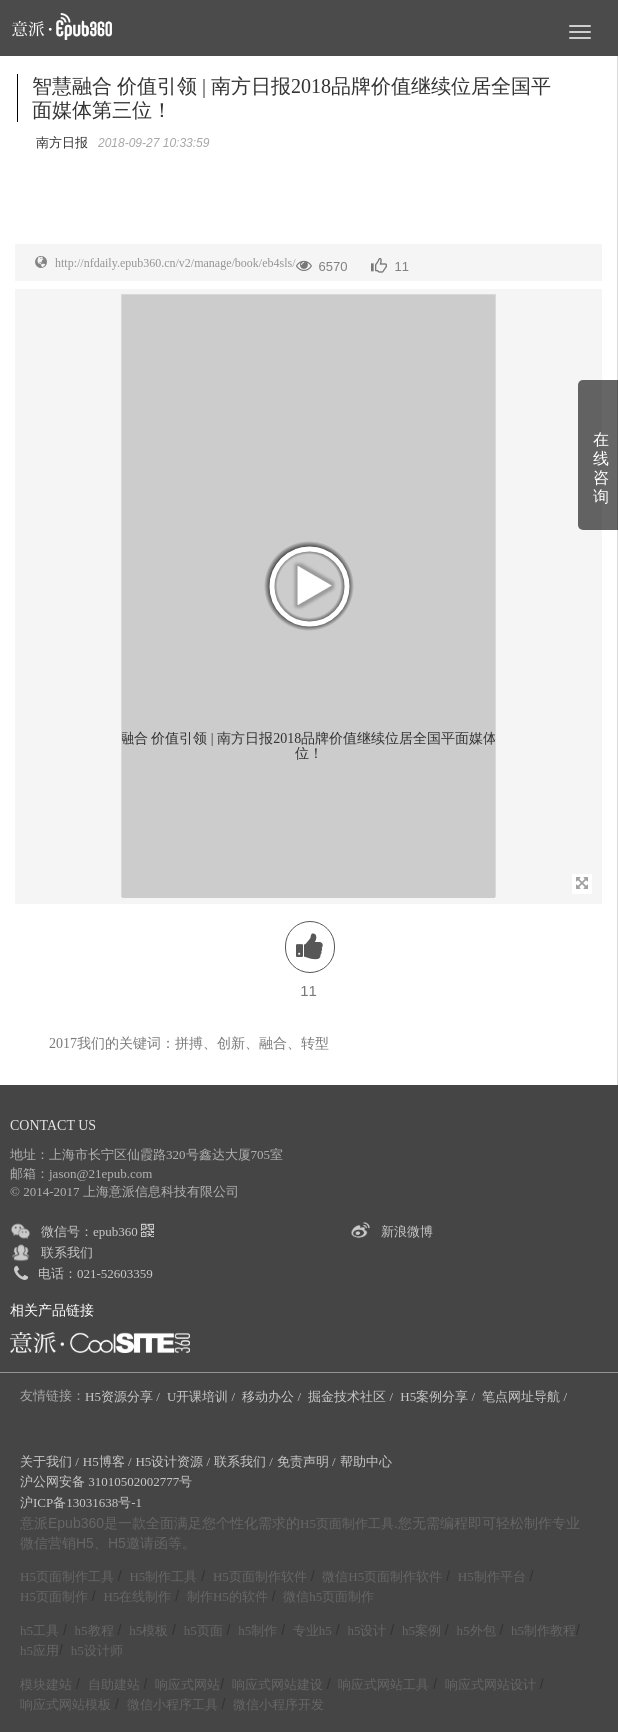 This screenshot has width=618, height=1732. Describe the element at coordinates (39, 1650) in the screenshot. I see `h5应用` at that location.